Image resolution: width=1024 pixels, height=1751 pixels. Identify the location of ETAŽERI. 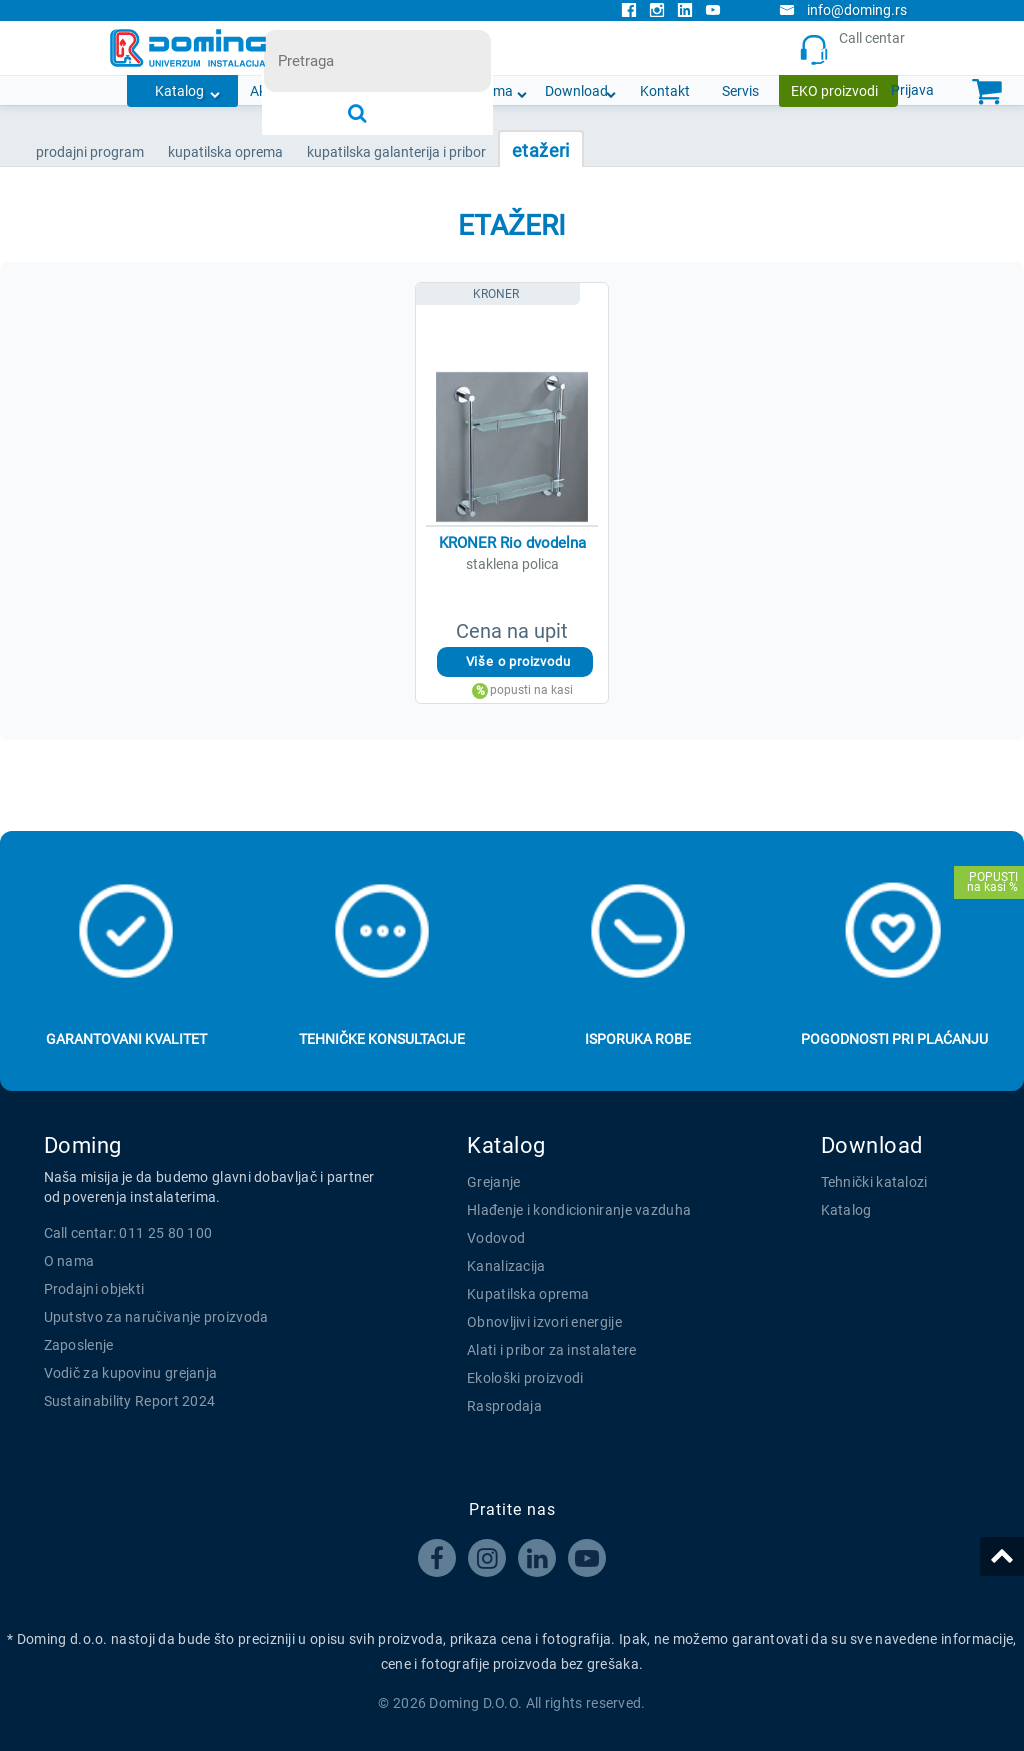
(541, 150).